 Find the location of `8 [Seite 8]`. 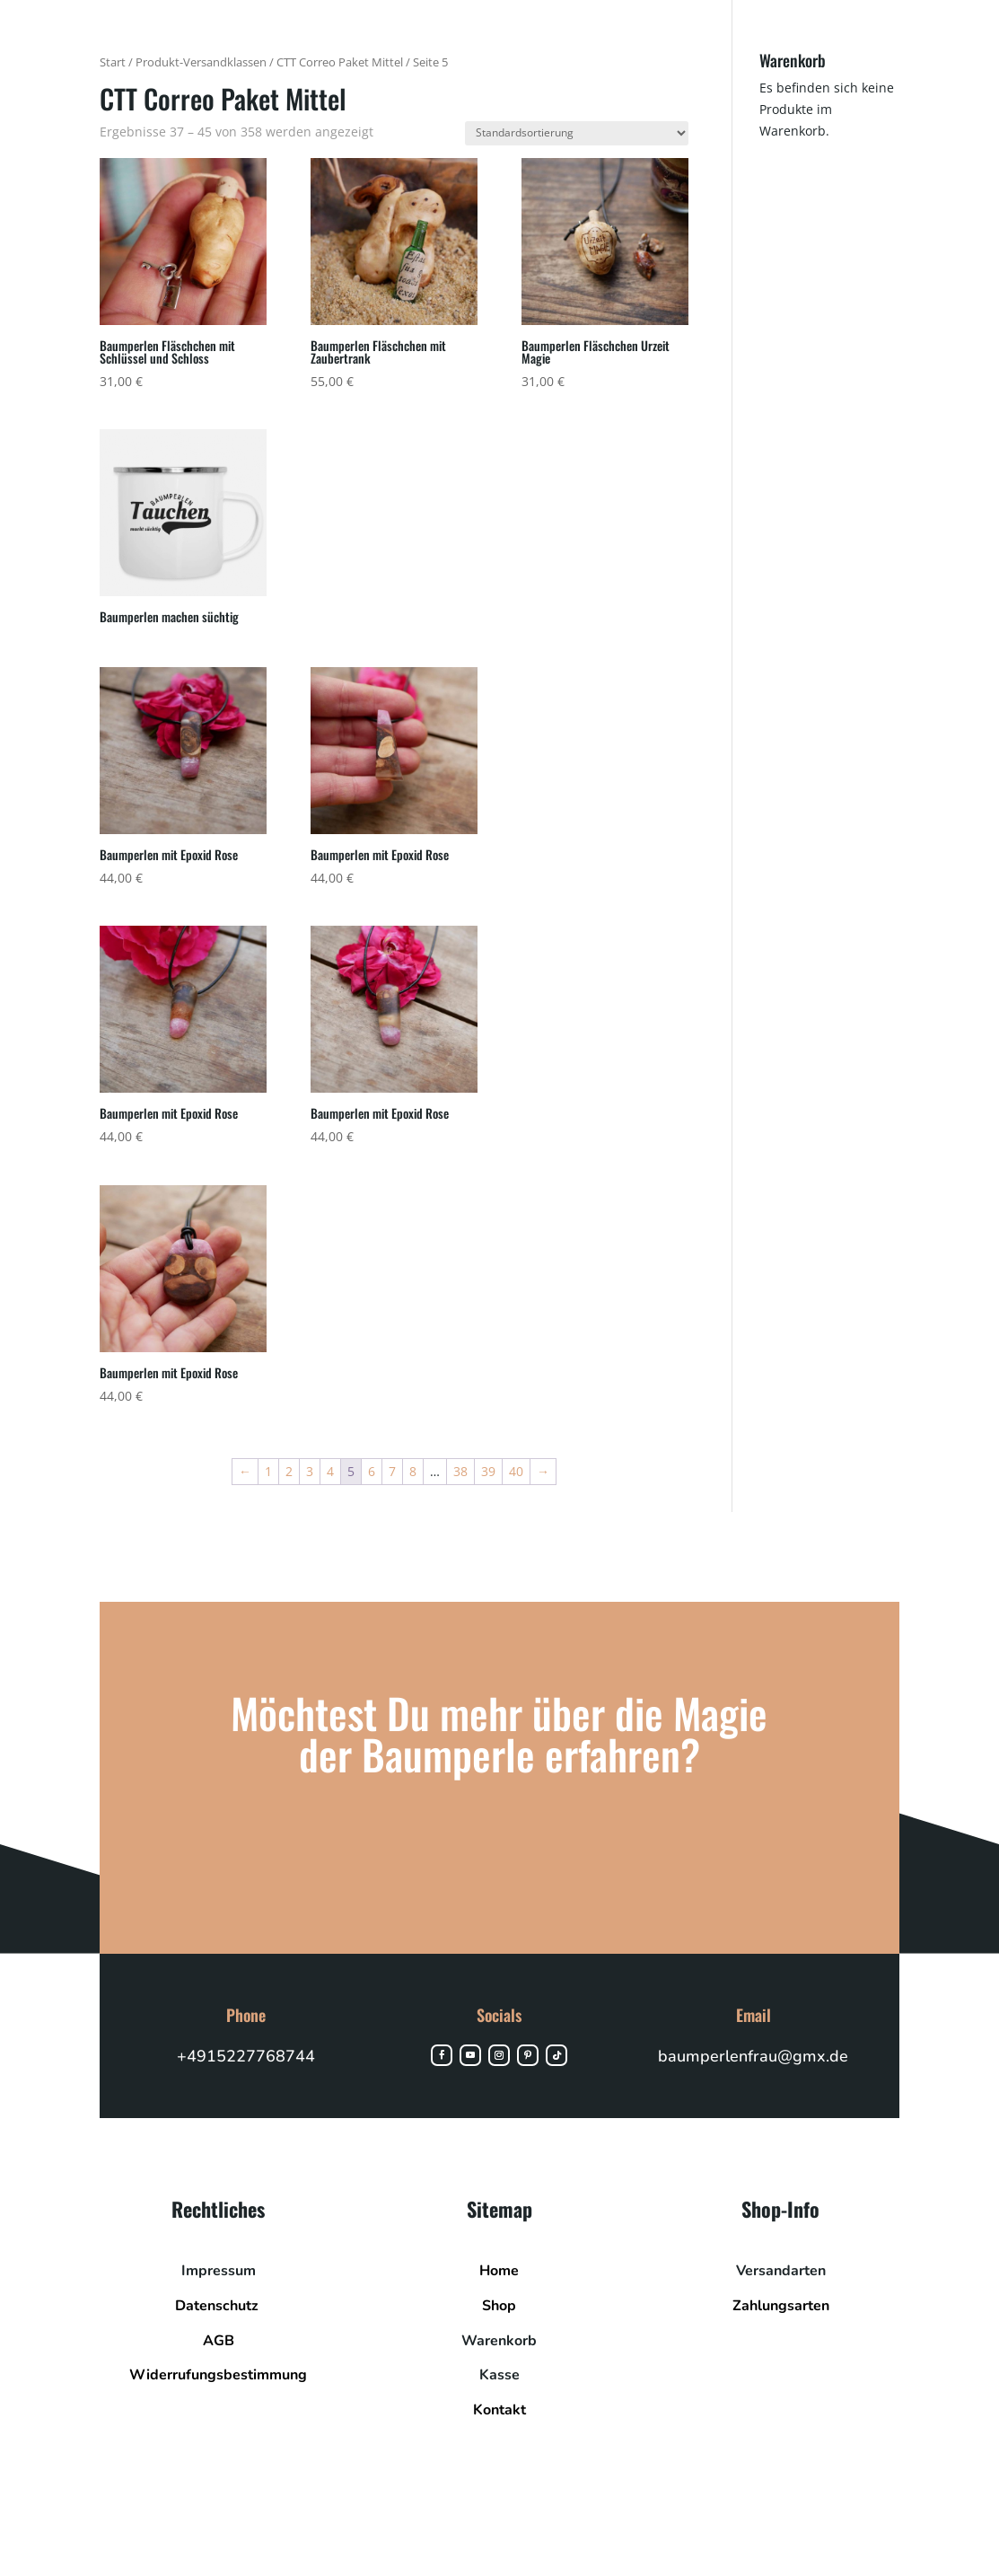

8 [Seite 8] is located at coordinates (412, 1471).